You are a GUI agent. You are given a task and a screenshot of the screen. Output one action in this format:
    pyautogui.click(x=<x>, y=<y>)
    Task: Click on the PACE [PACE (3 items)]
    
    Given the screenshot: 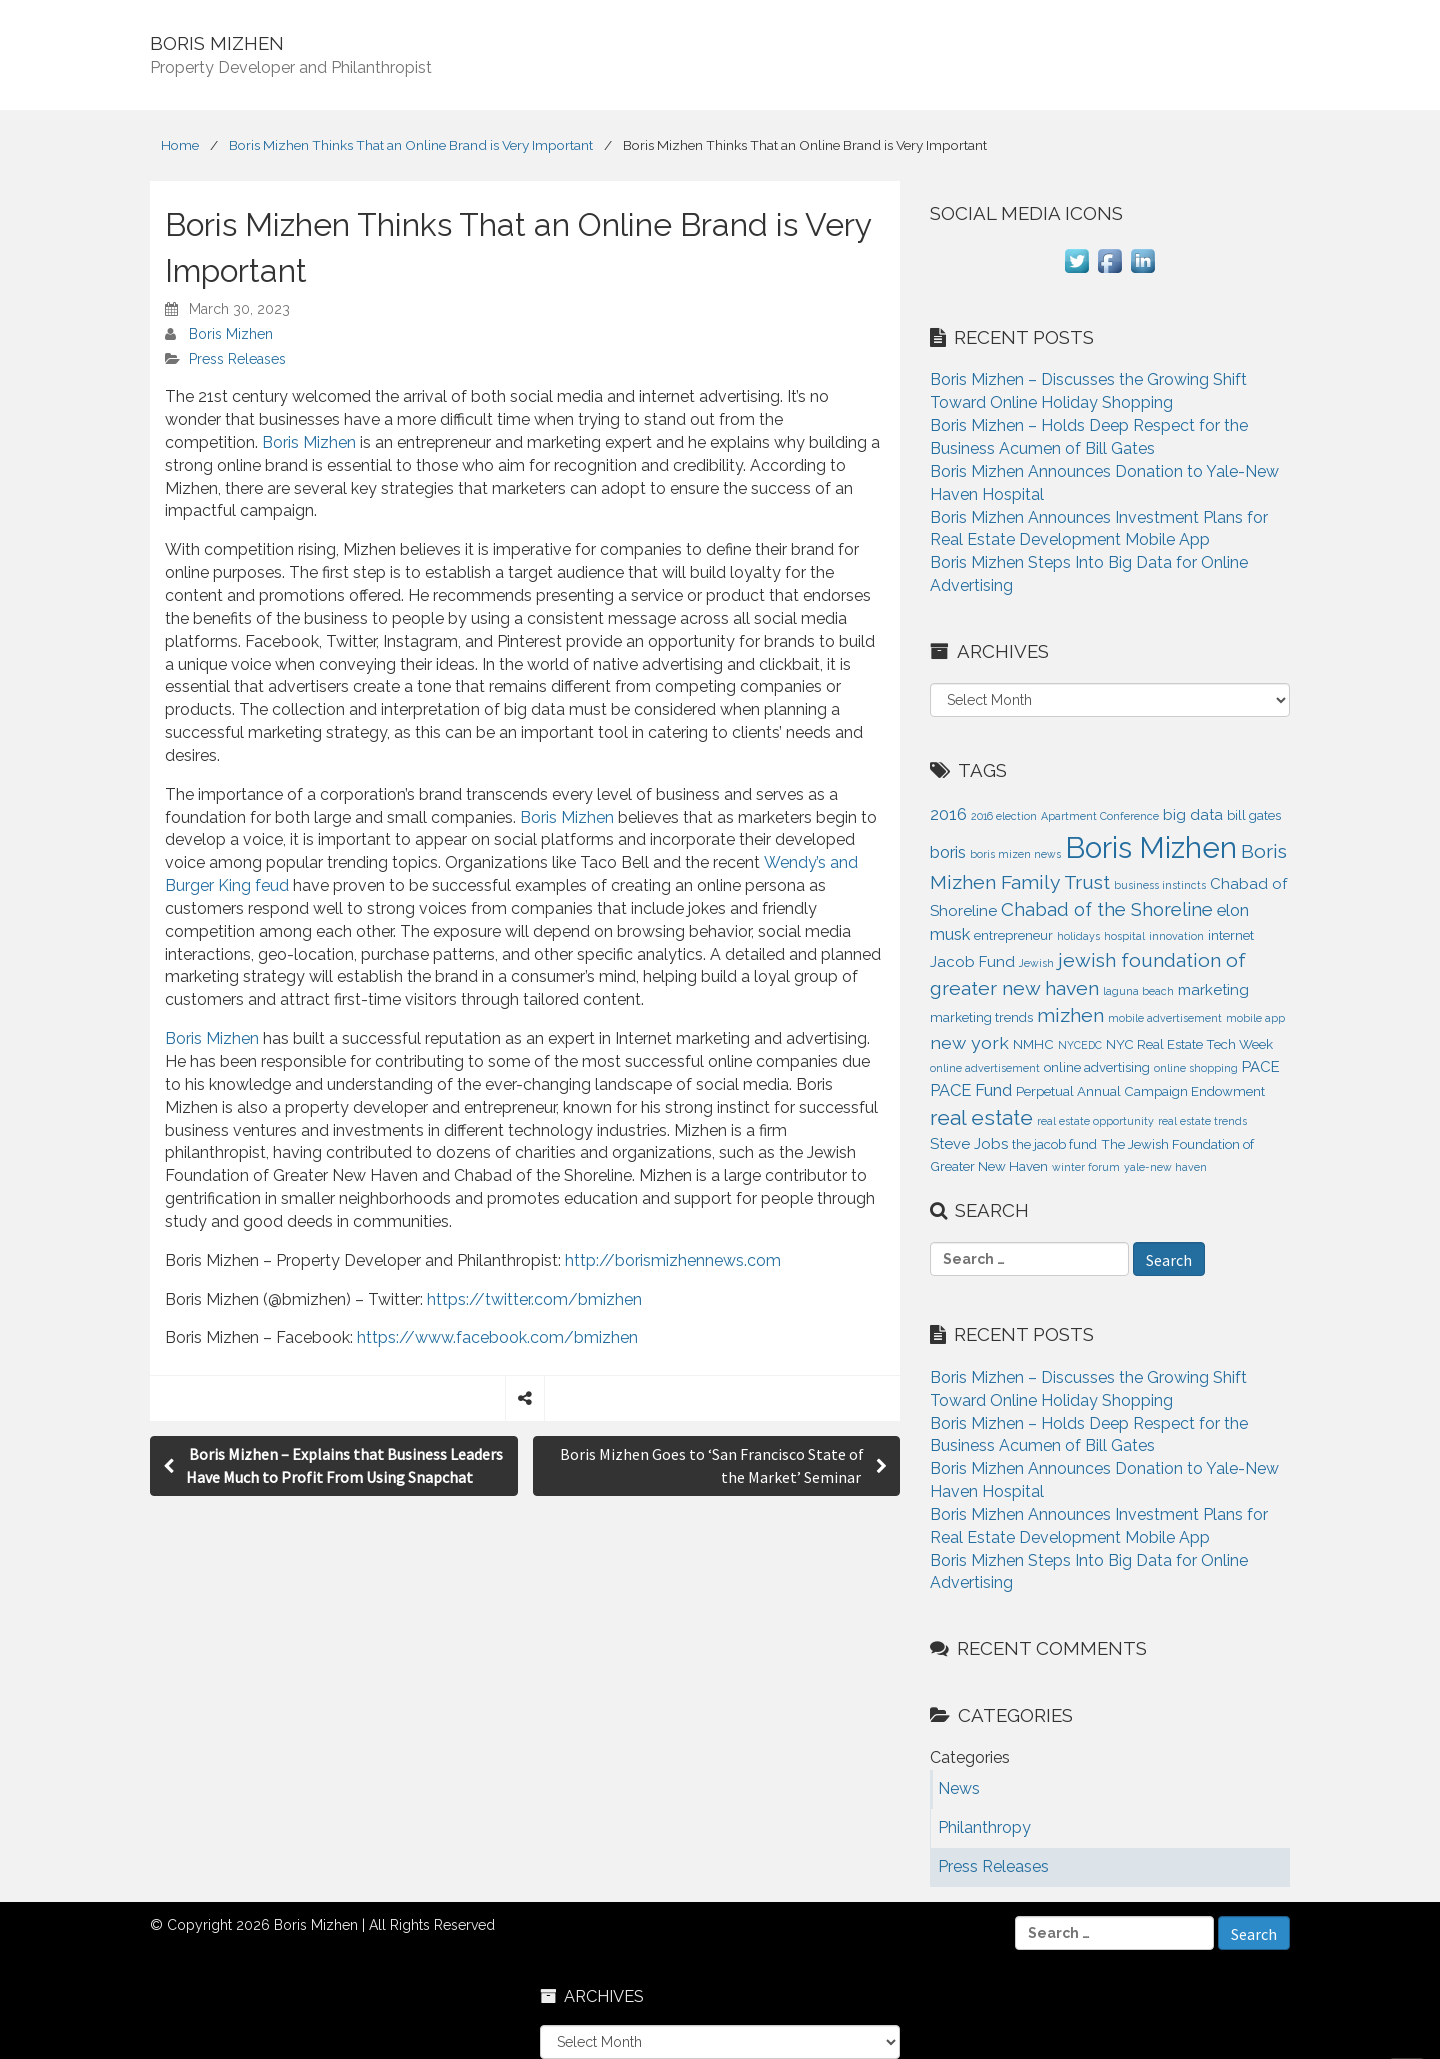 What is the action you would take?
    pyautogui.click(x=1261, y=1067)
    